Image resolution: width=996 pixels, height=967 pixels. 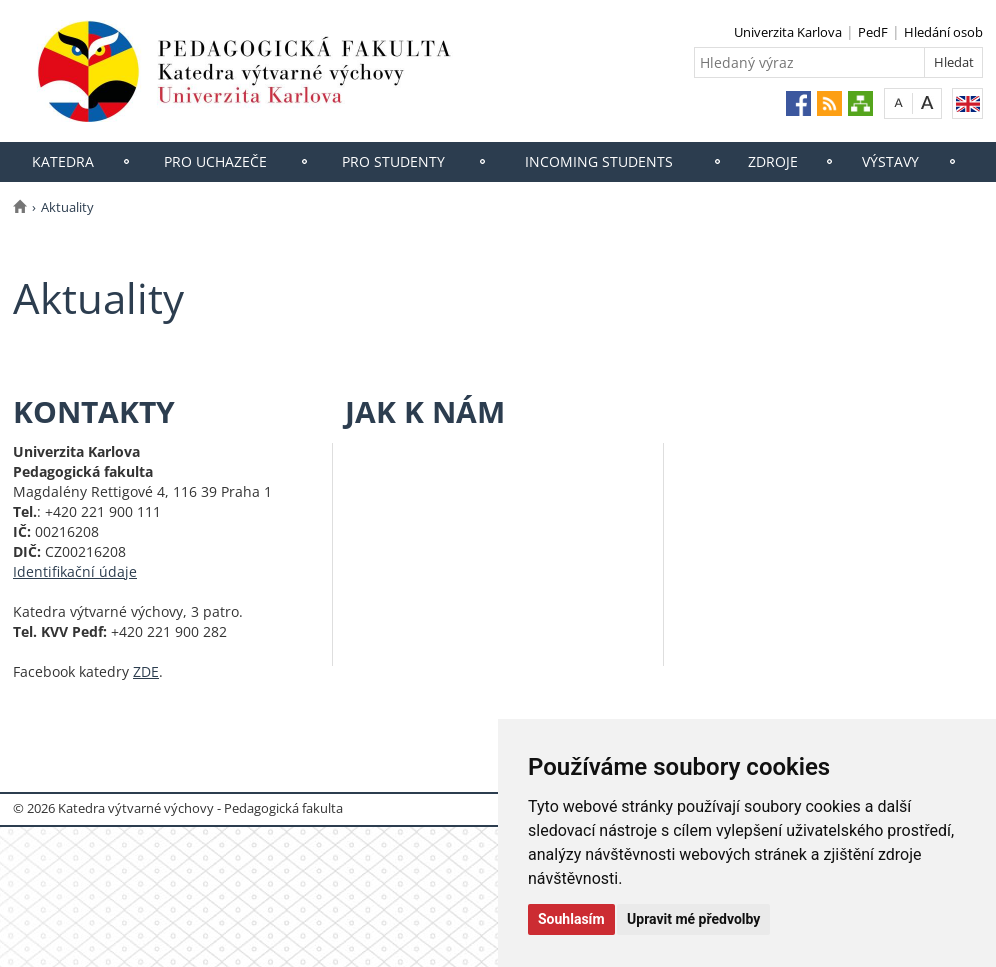 I want to click on Identifikační údaje, so click(x=75, y=571).